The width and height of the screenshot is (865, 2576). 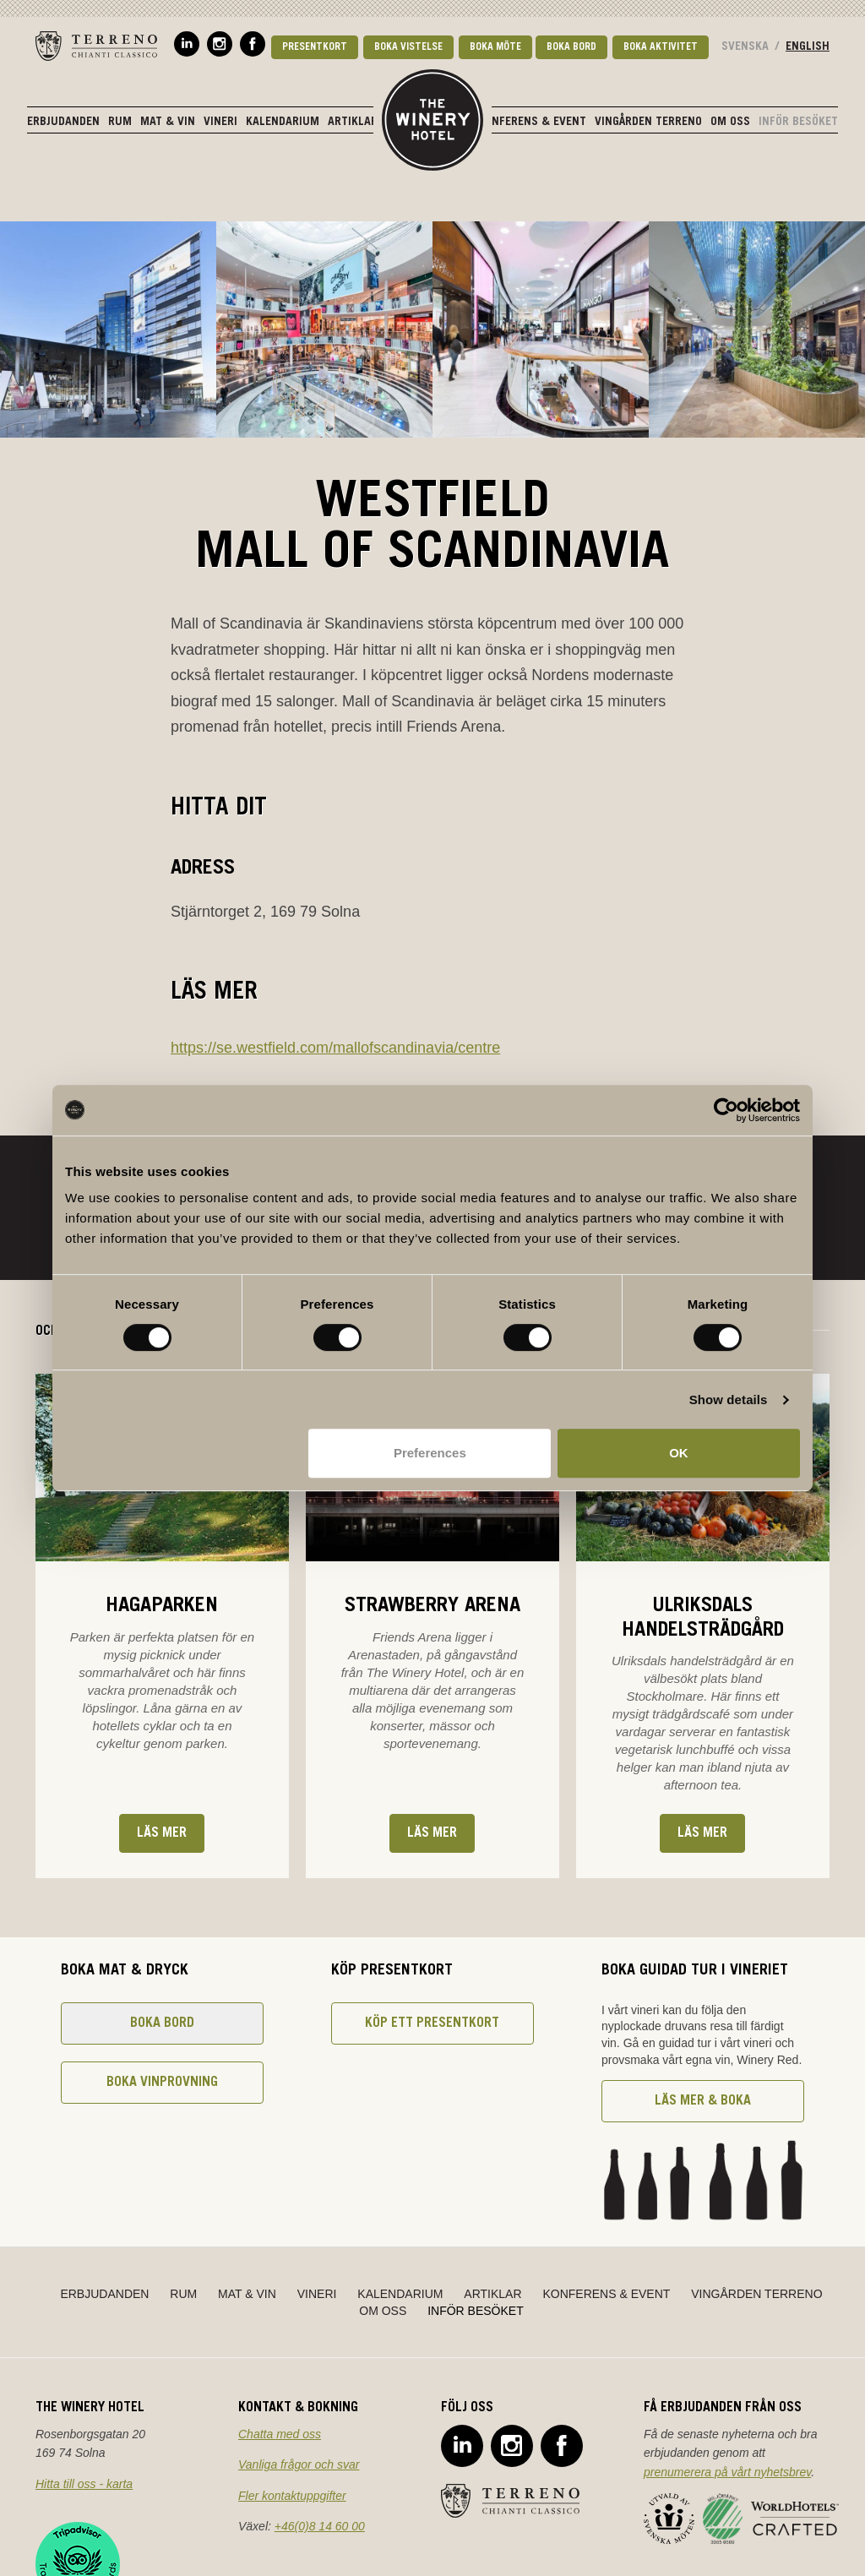 What do you see at coordinates (335, 1047) in the screenshot?
I see `https://se.westfield.com/mallofscandinavia/centre` at bounding box center [335, 1047].